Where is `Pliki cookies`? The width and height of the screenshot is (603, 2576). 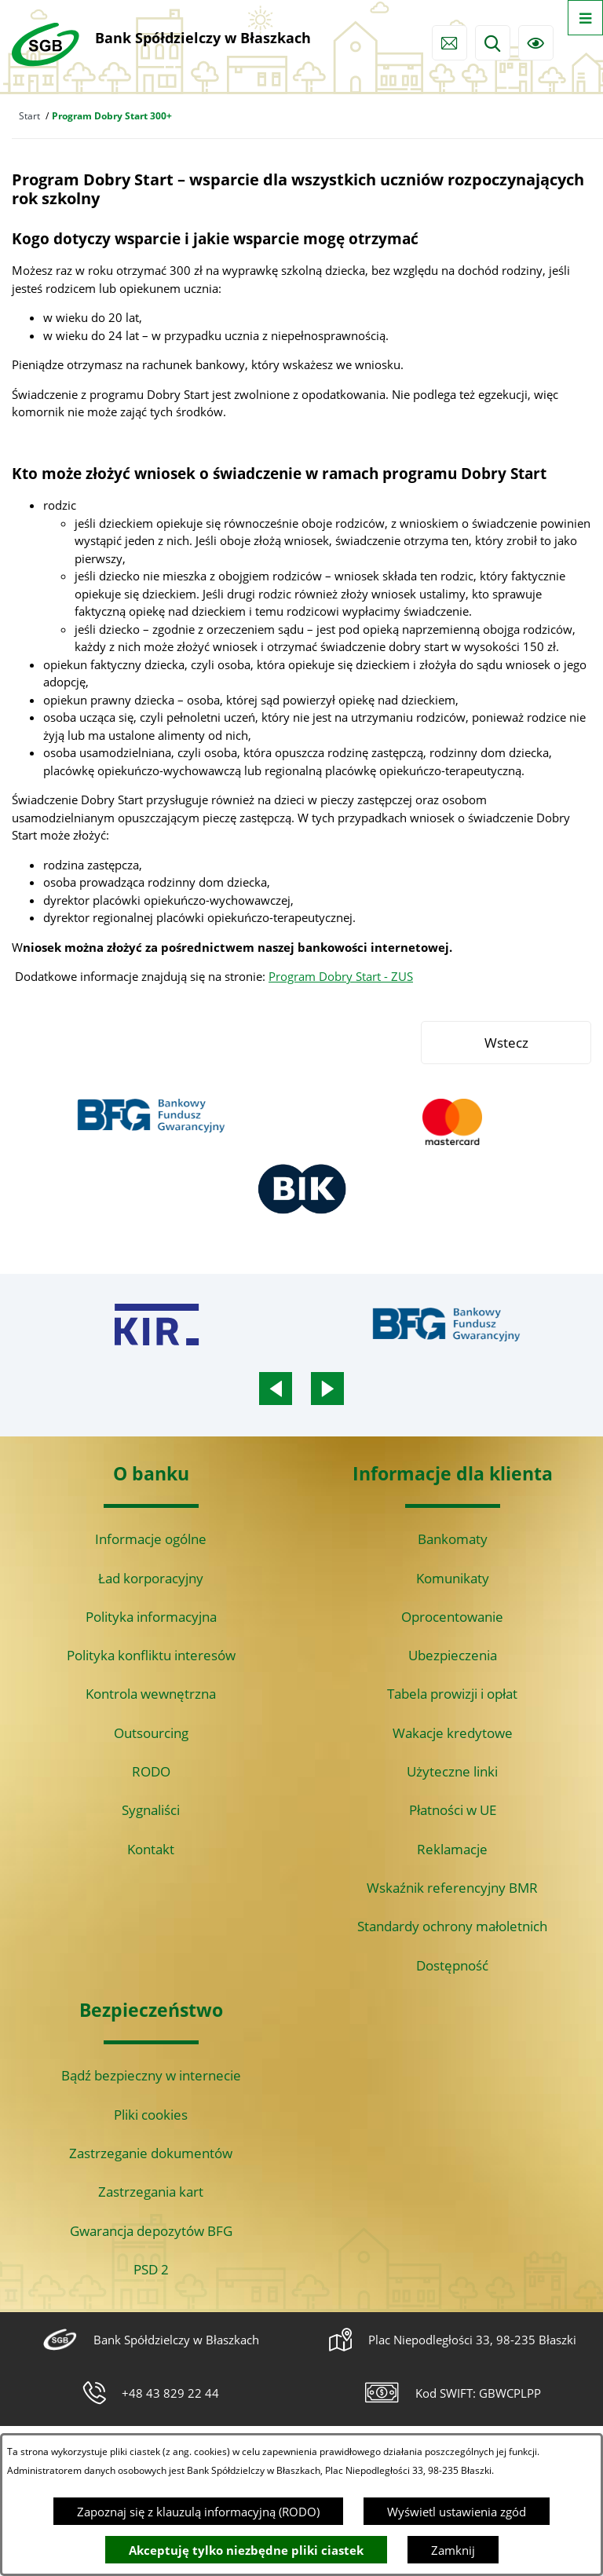
Pliki cookies is located at coordinates (151, 2115).